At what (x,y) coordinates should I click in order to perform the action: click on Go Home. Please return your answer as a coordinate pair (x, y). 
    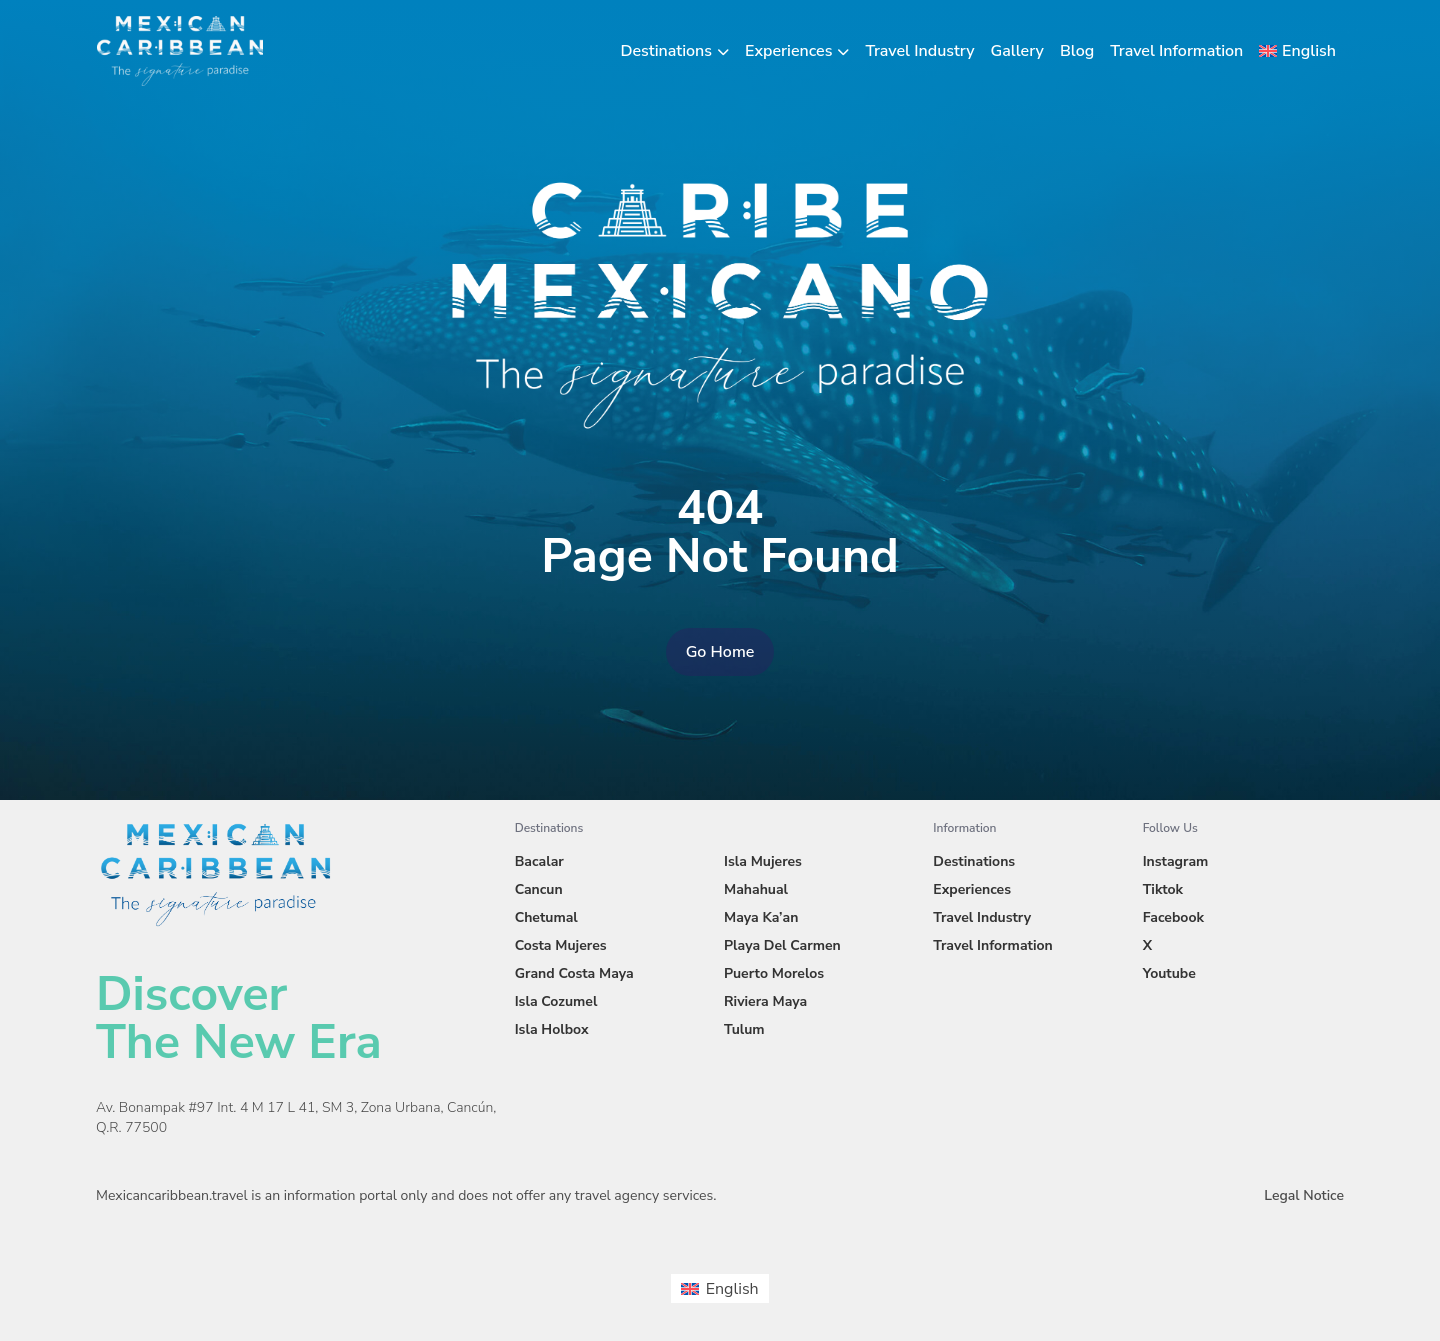
    Looking at the image, I should click on (720, 652).